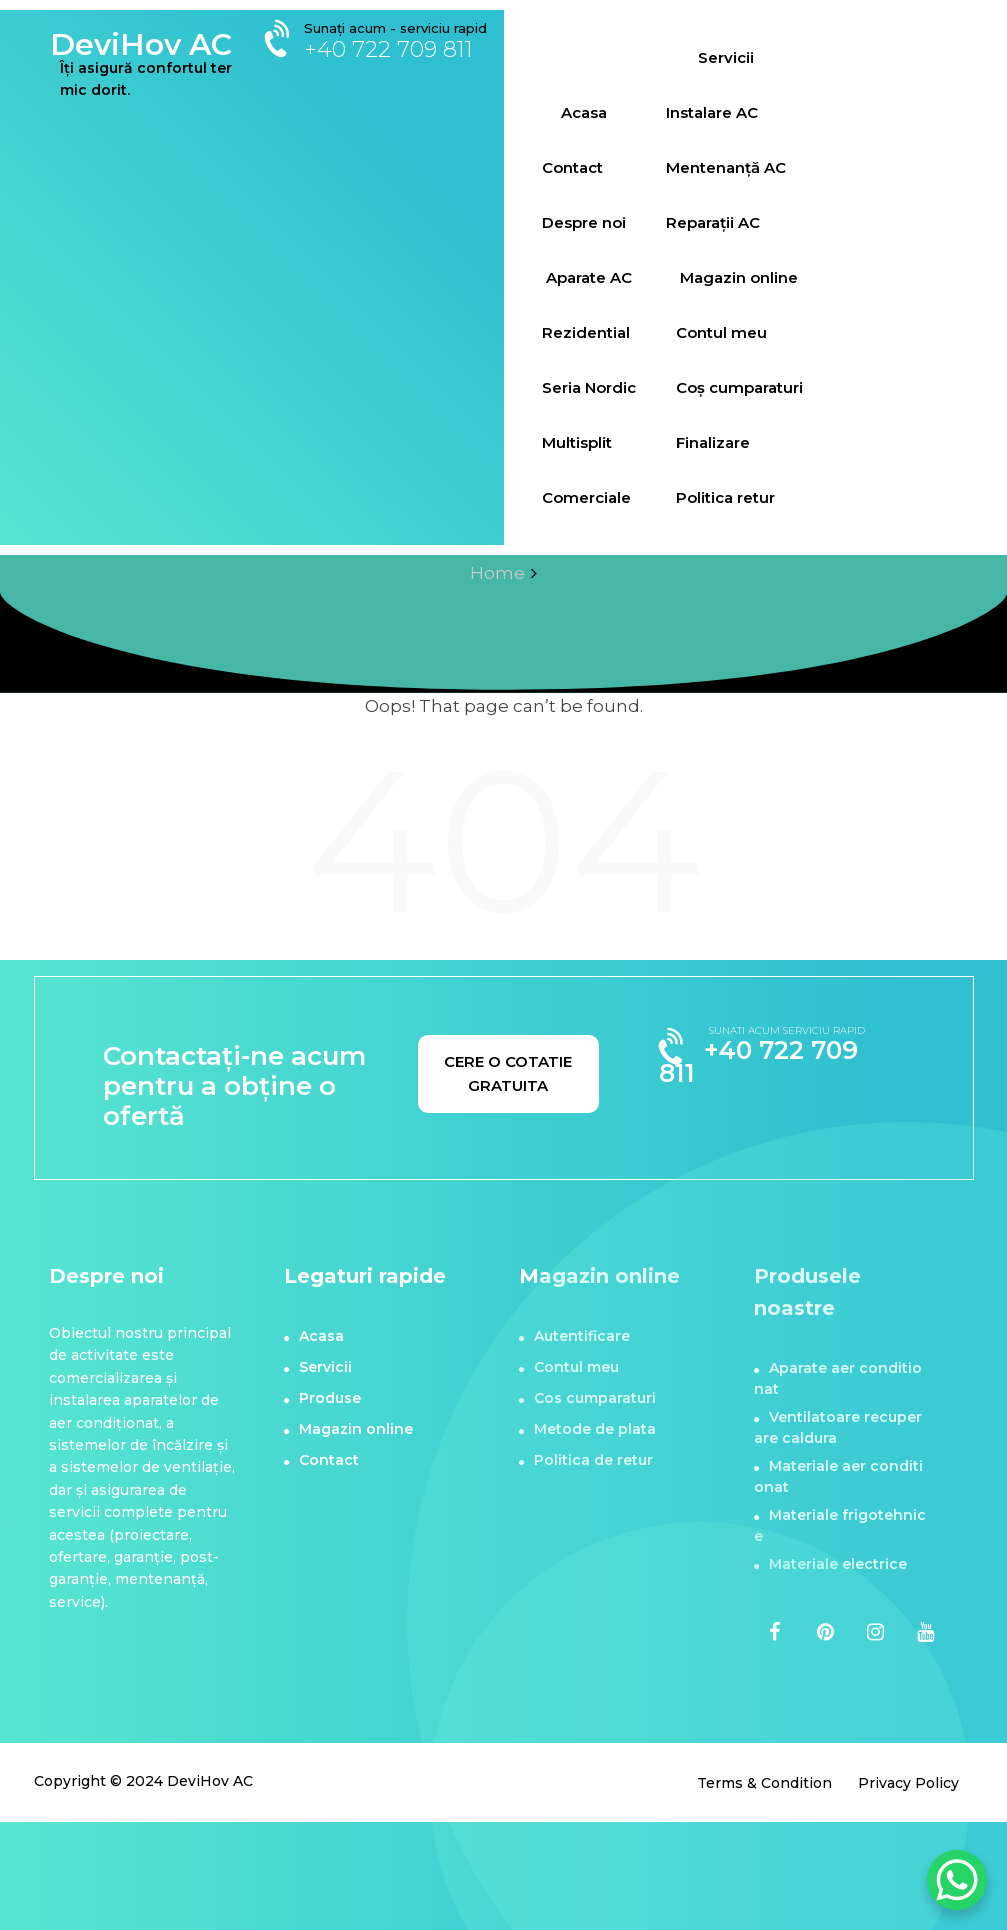 The width and height of the screenshot is (1007, 1930). Describe the element at coordinates (584, 112) in the screenshot. I see `Acasa` at that location.